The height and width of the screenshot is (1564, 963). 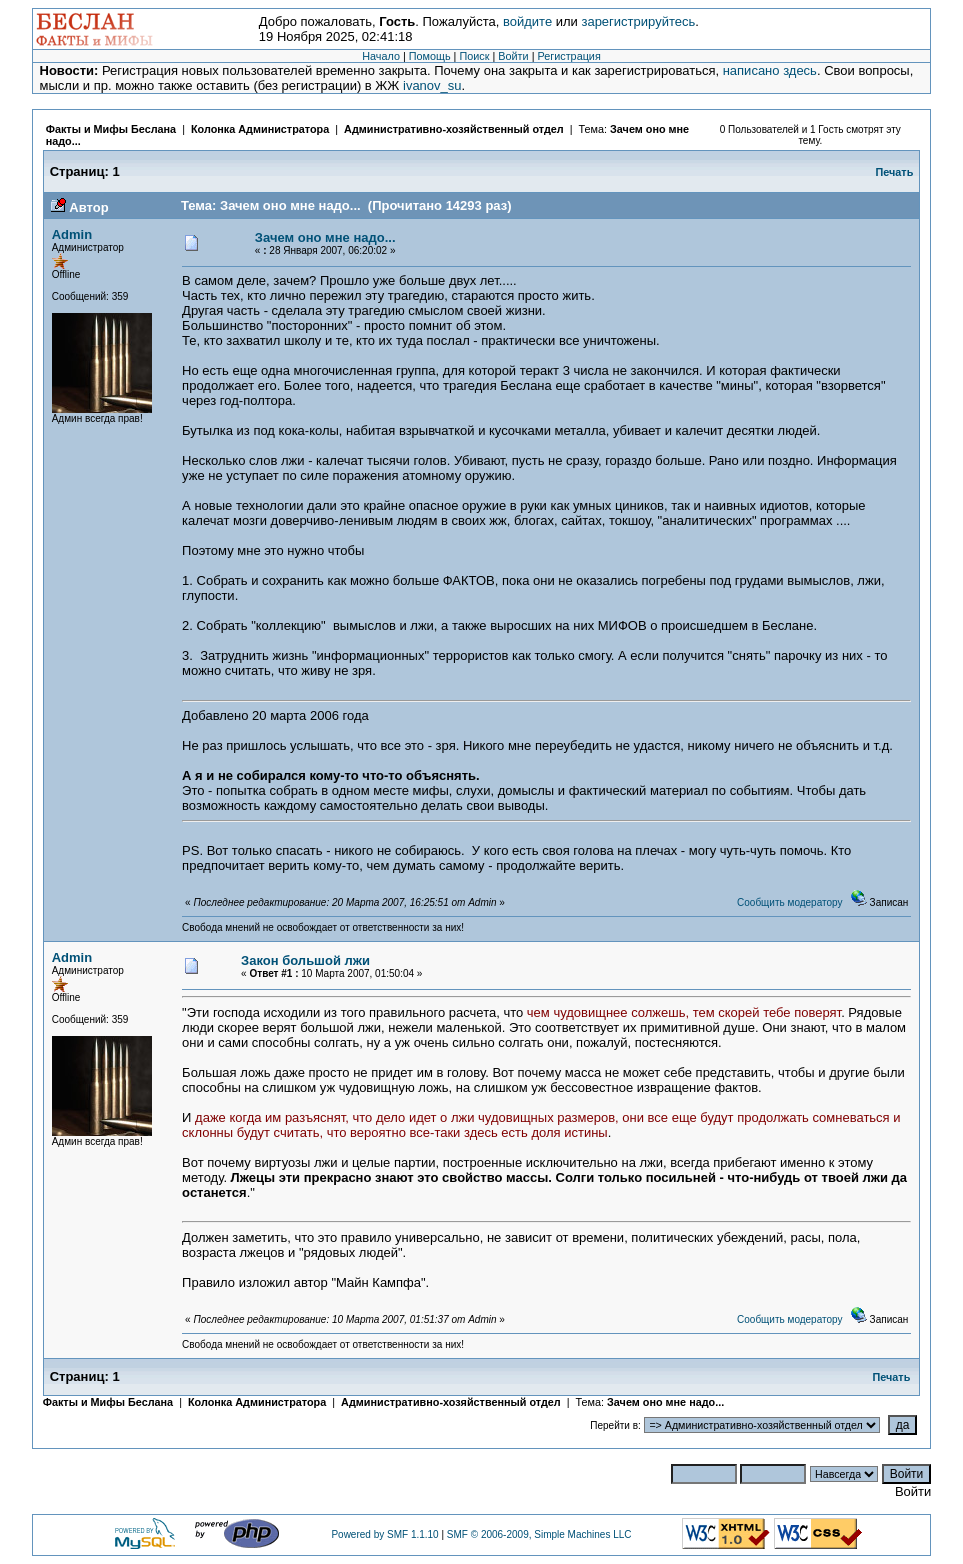 I want to click on Зачем оно мне надо..., so click(x=325, y=237).